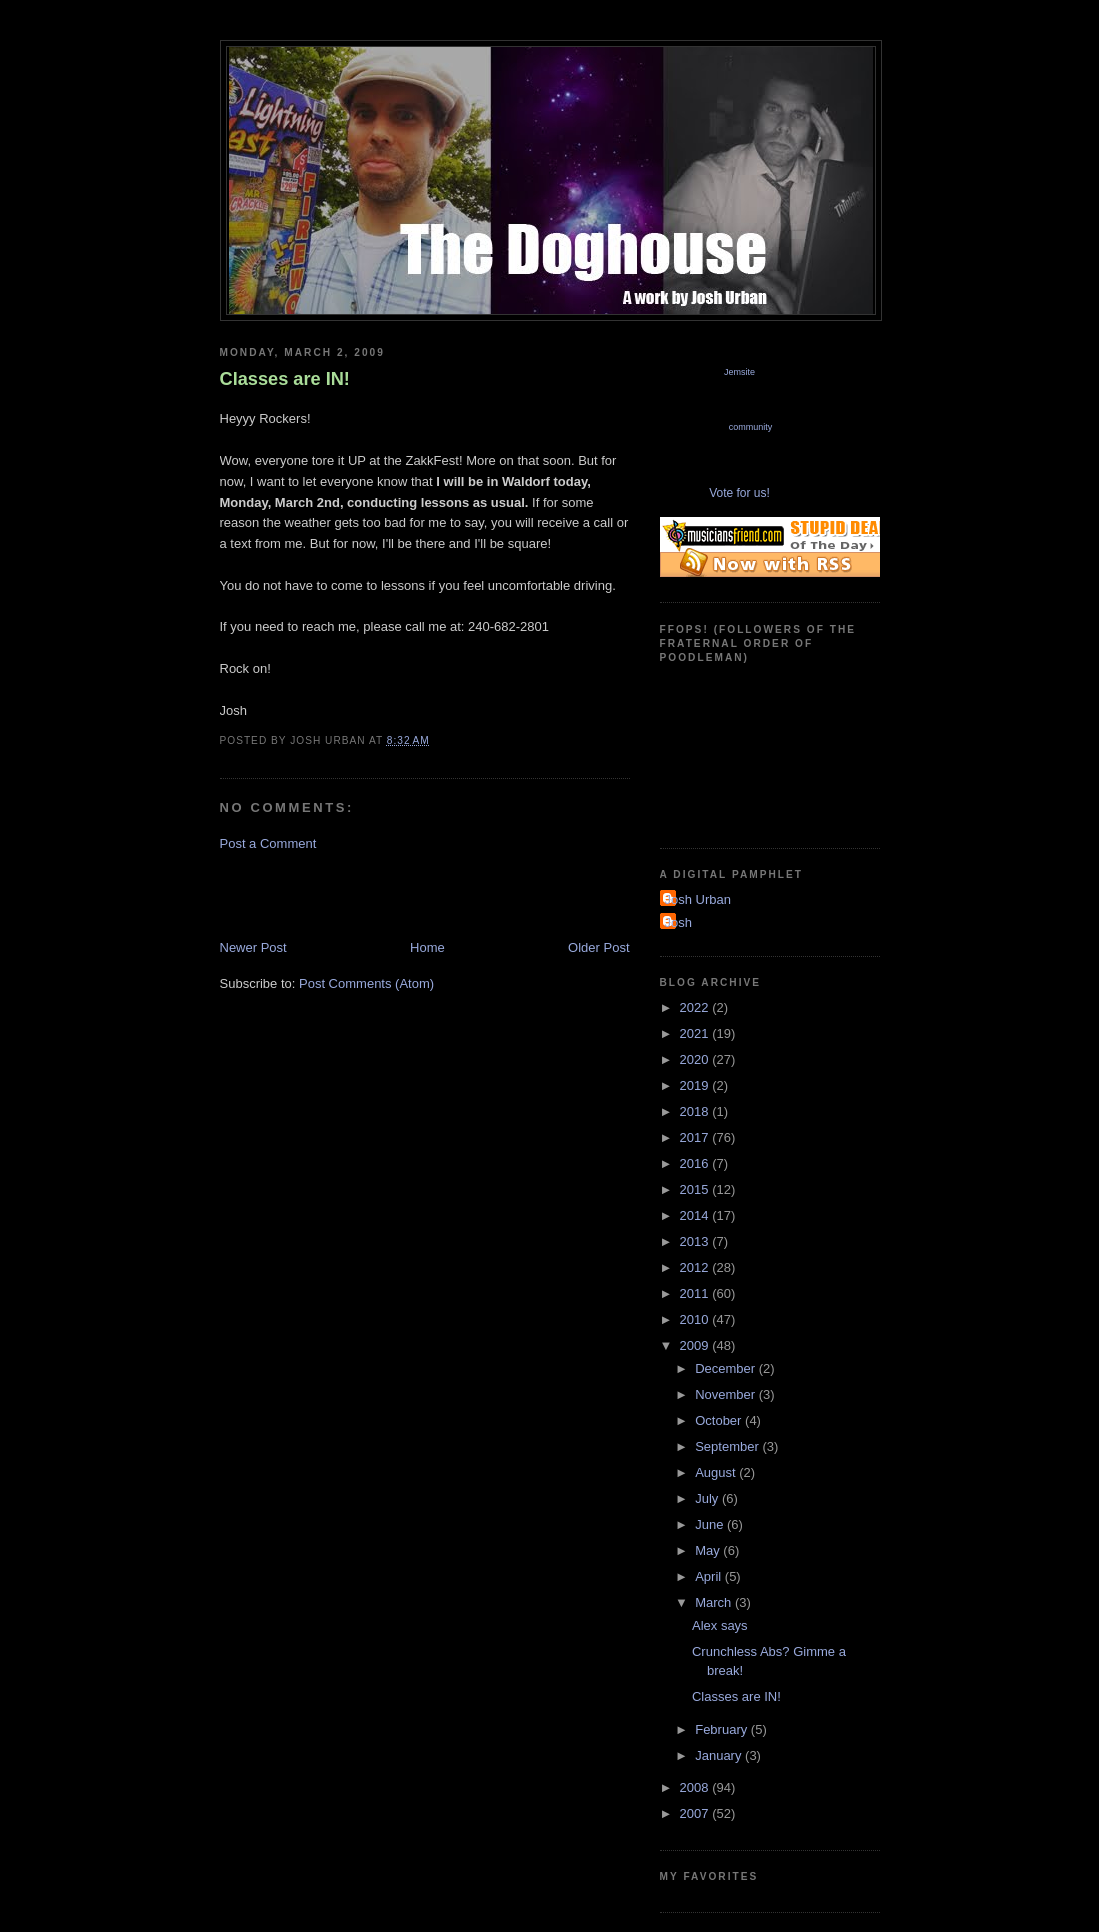  What do you see at coordinates (723, 1729) in the screenshot?
I see `February` at bounding box center [723, 1729].